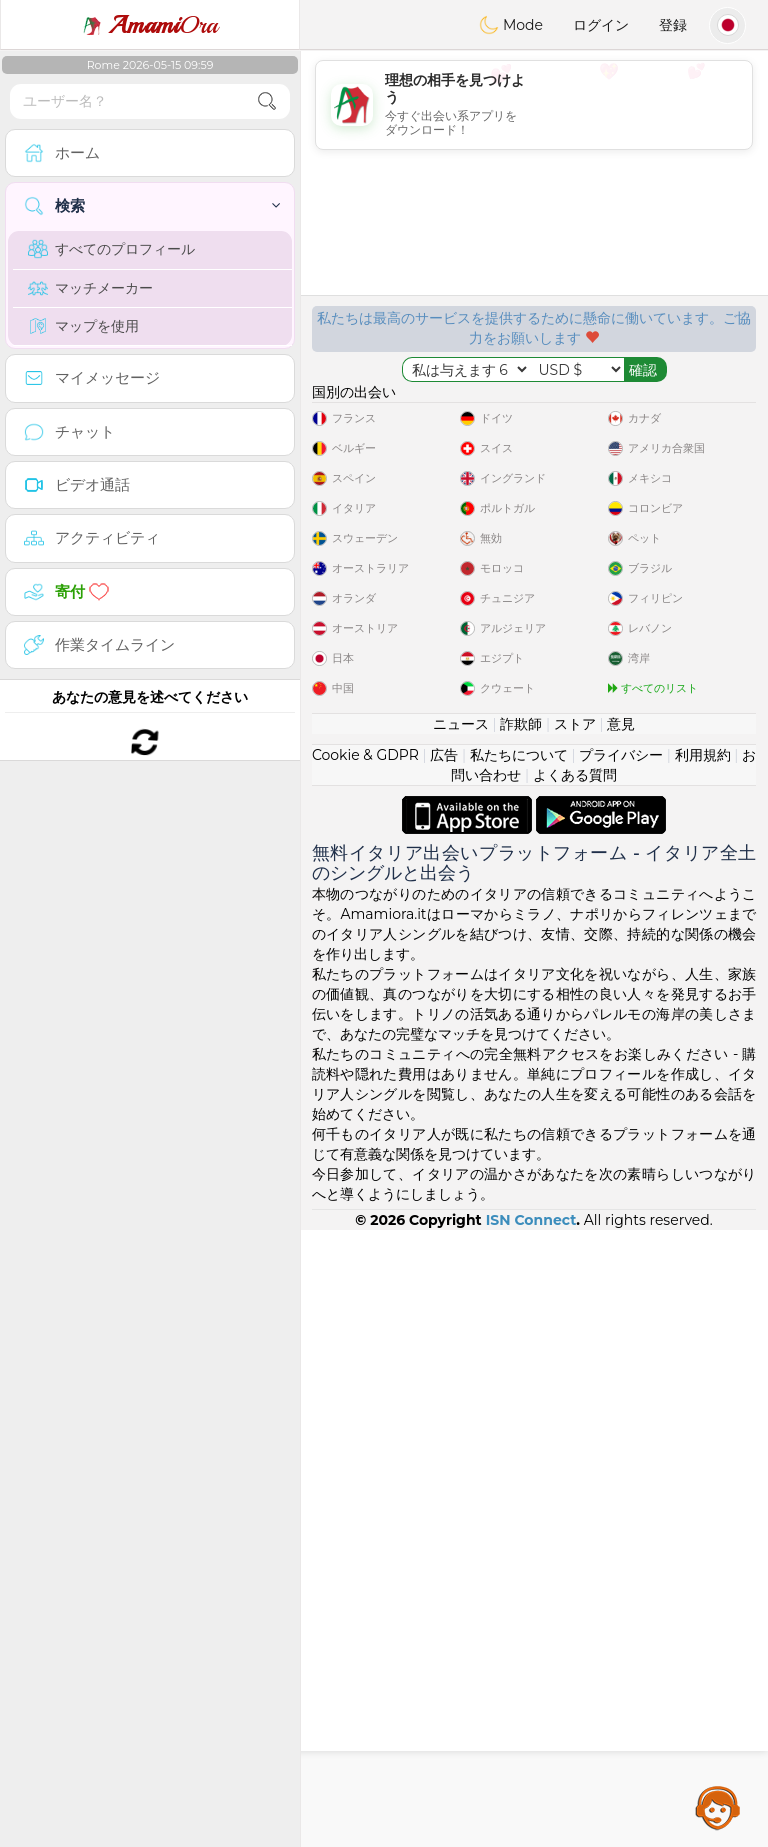 The height and width of the screenshot is (1847, 768). I want to click on 広告, so click(444, 1372).